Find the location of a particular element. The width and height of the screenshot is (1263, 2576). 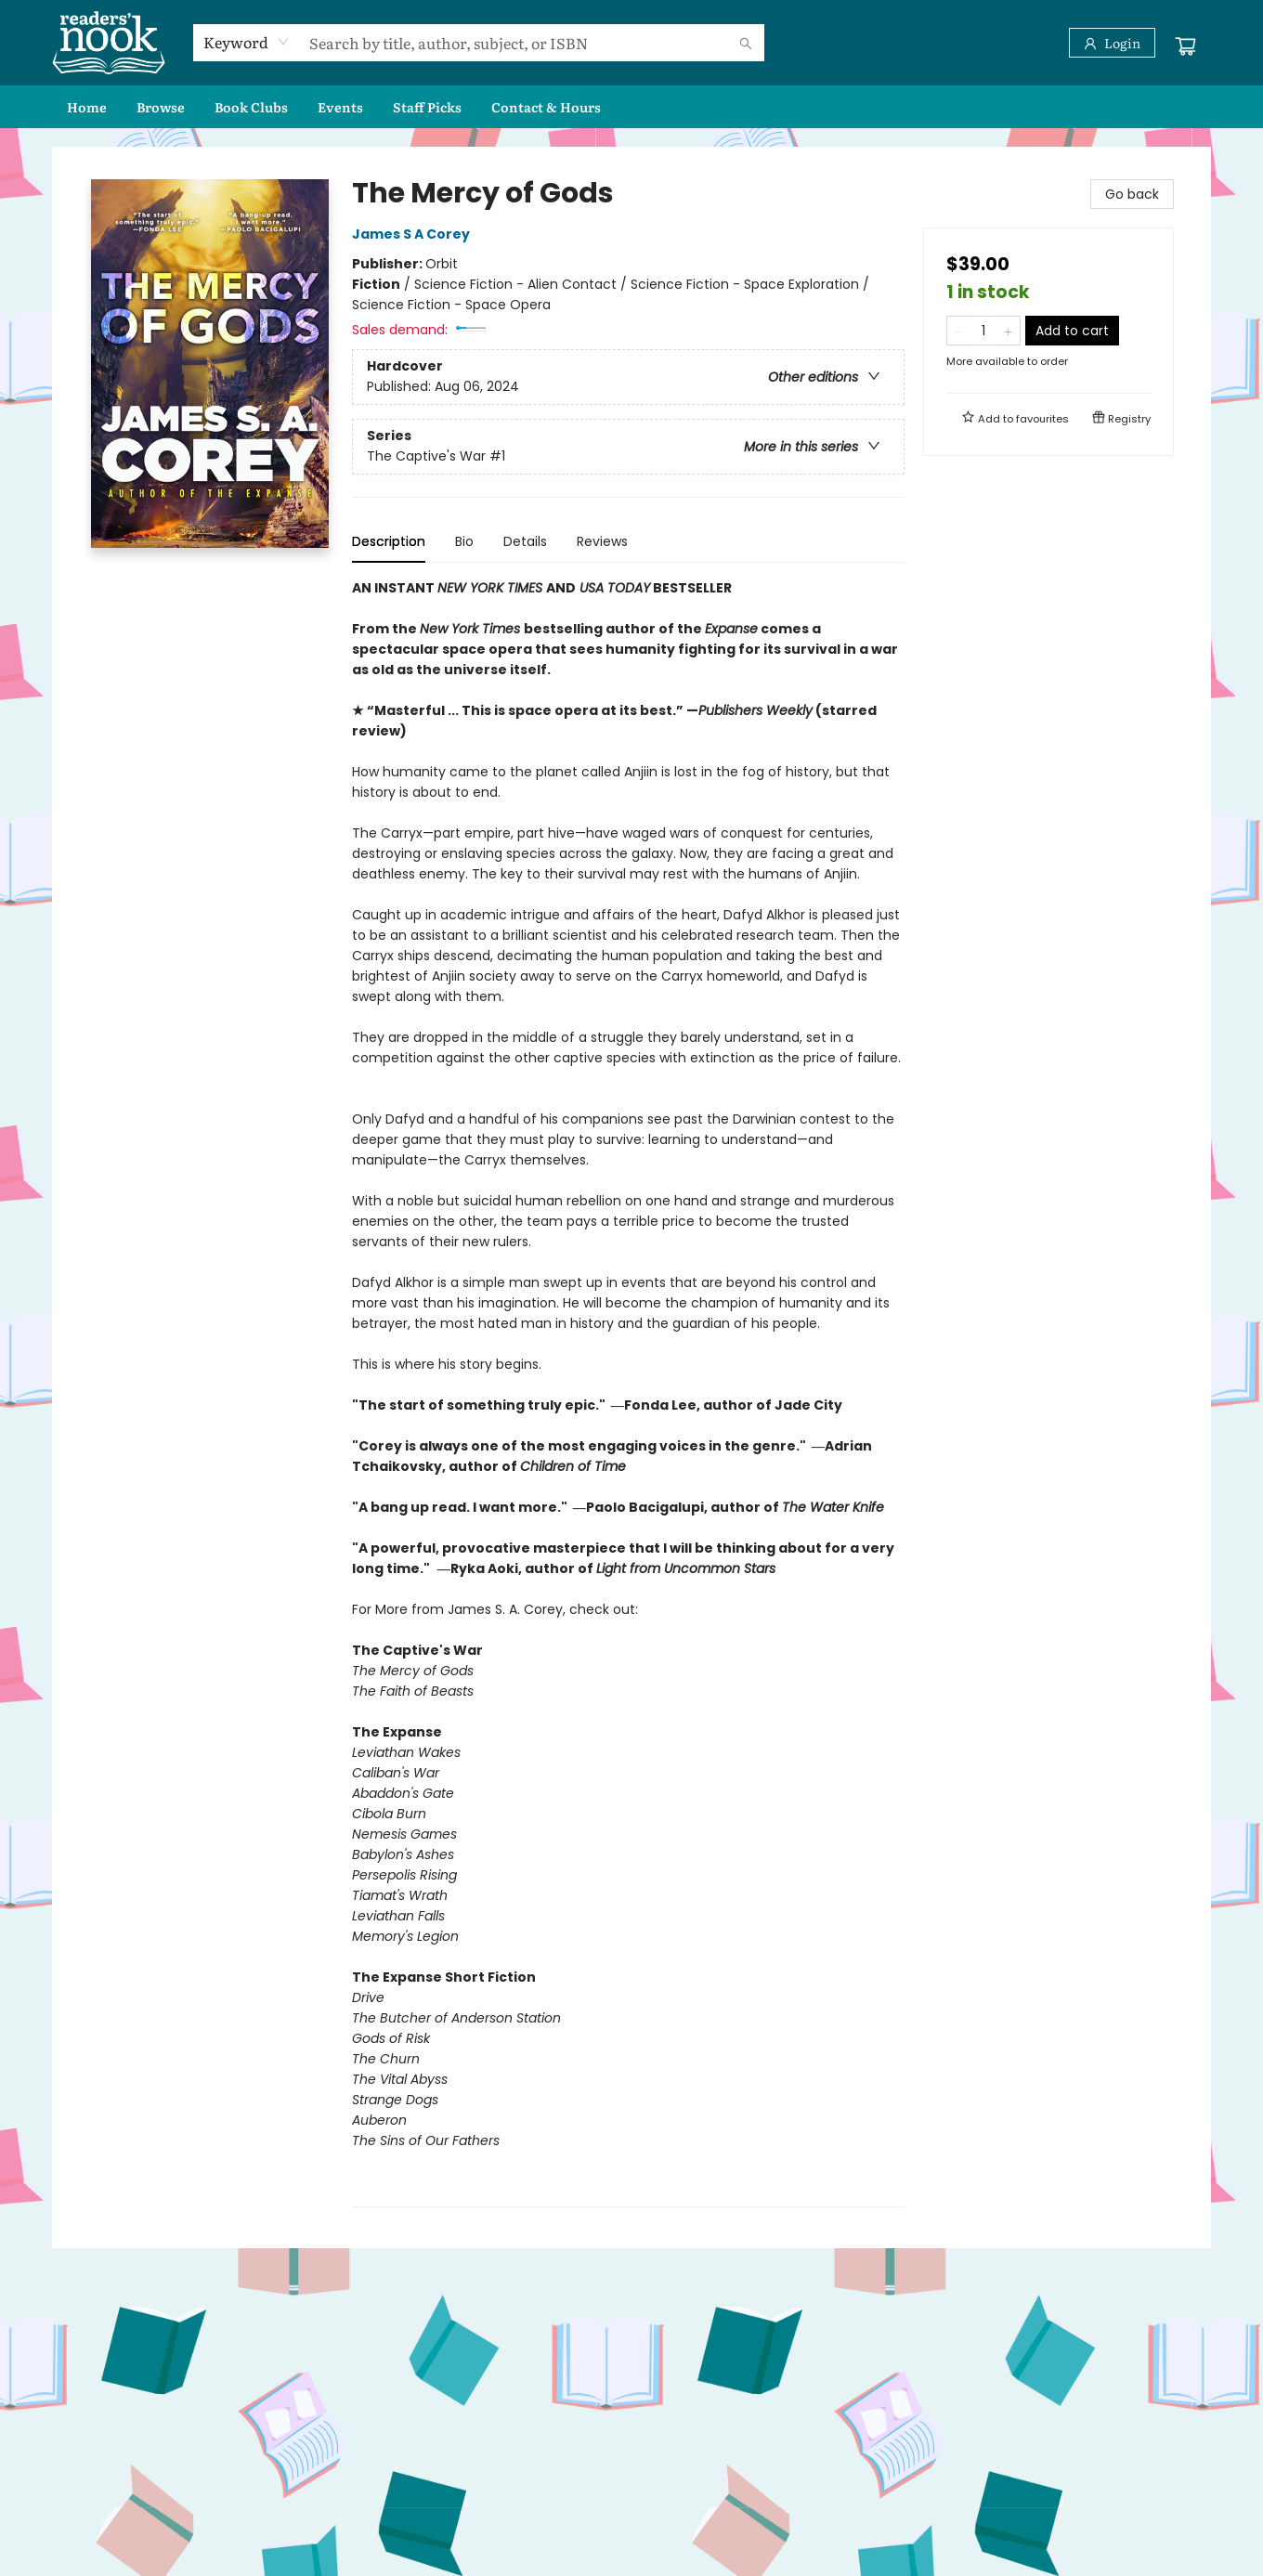

[menuitem] is located at coordinates (87, 106).